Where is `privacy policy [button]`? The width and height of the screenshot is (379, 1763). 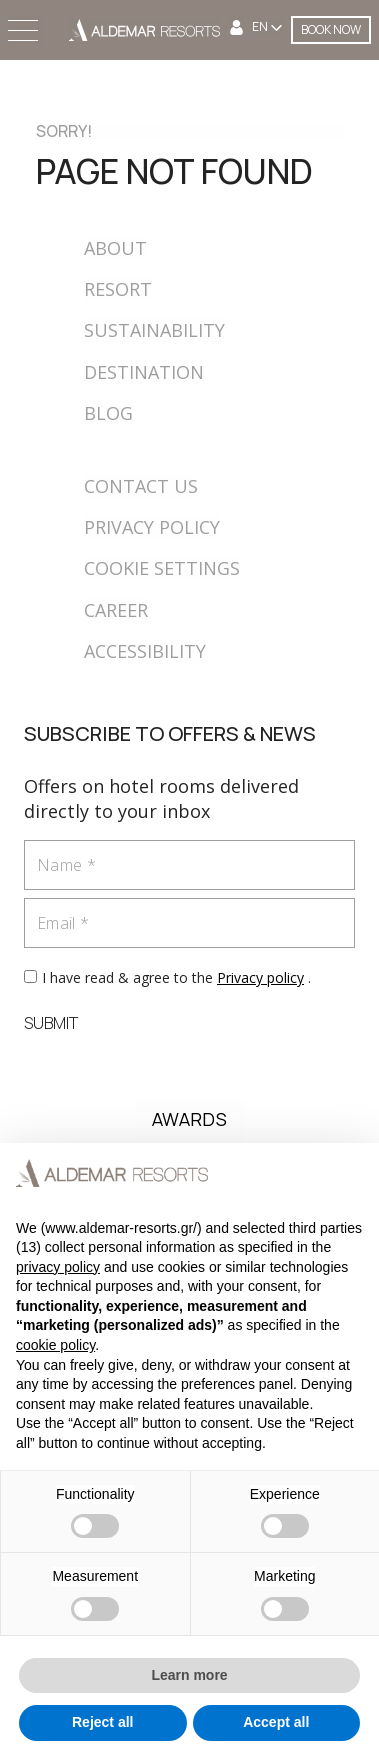 privacy policy [button] is located at coordinates (58, 1267).